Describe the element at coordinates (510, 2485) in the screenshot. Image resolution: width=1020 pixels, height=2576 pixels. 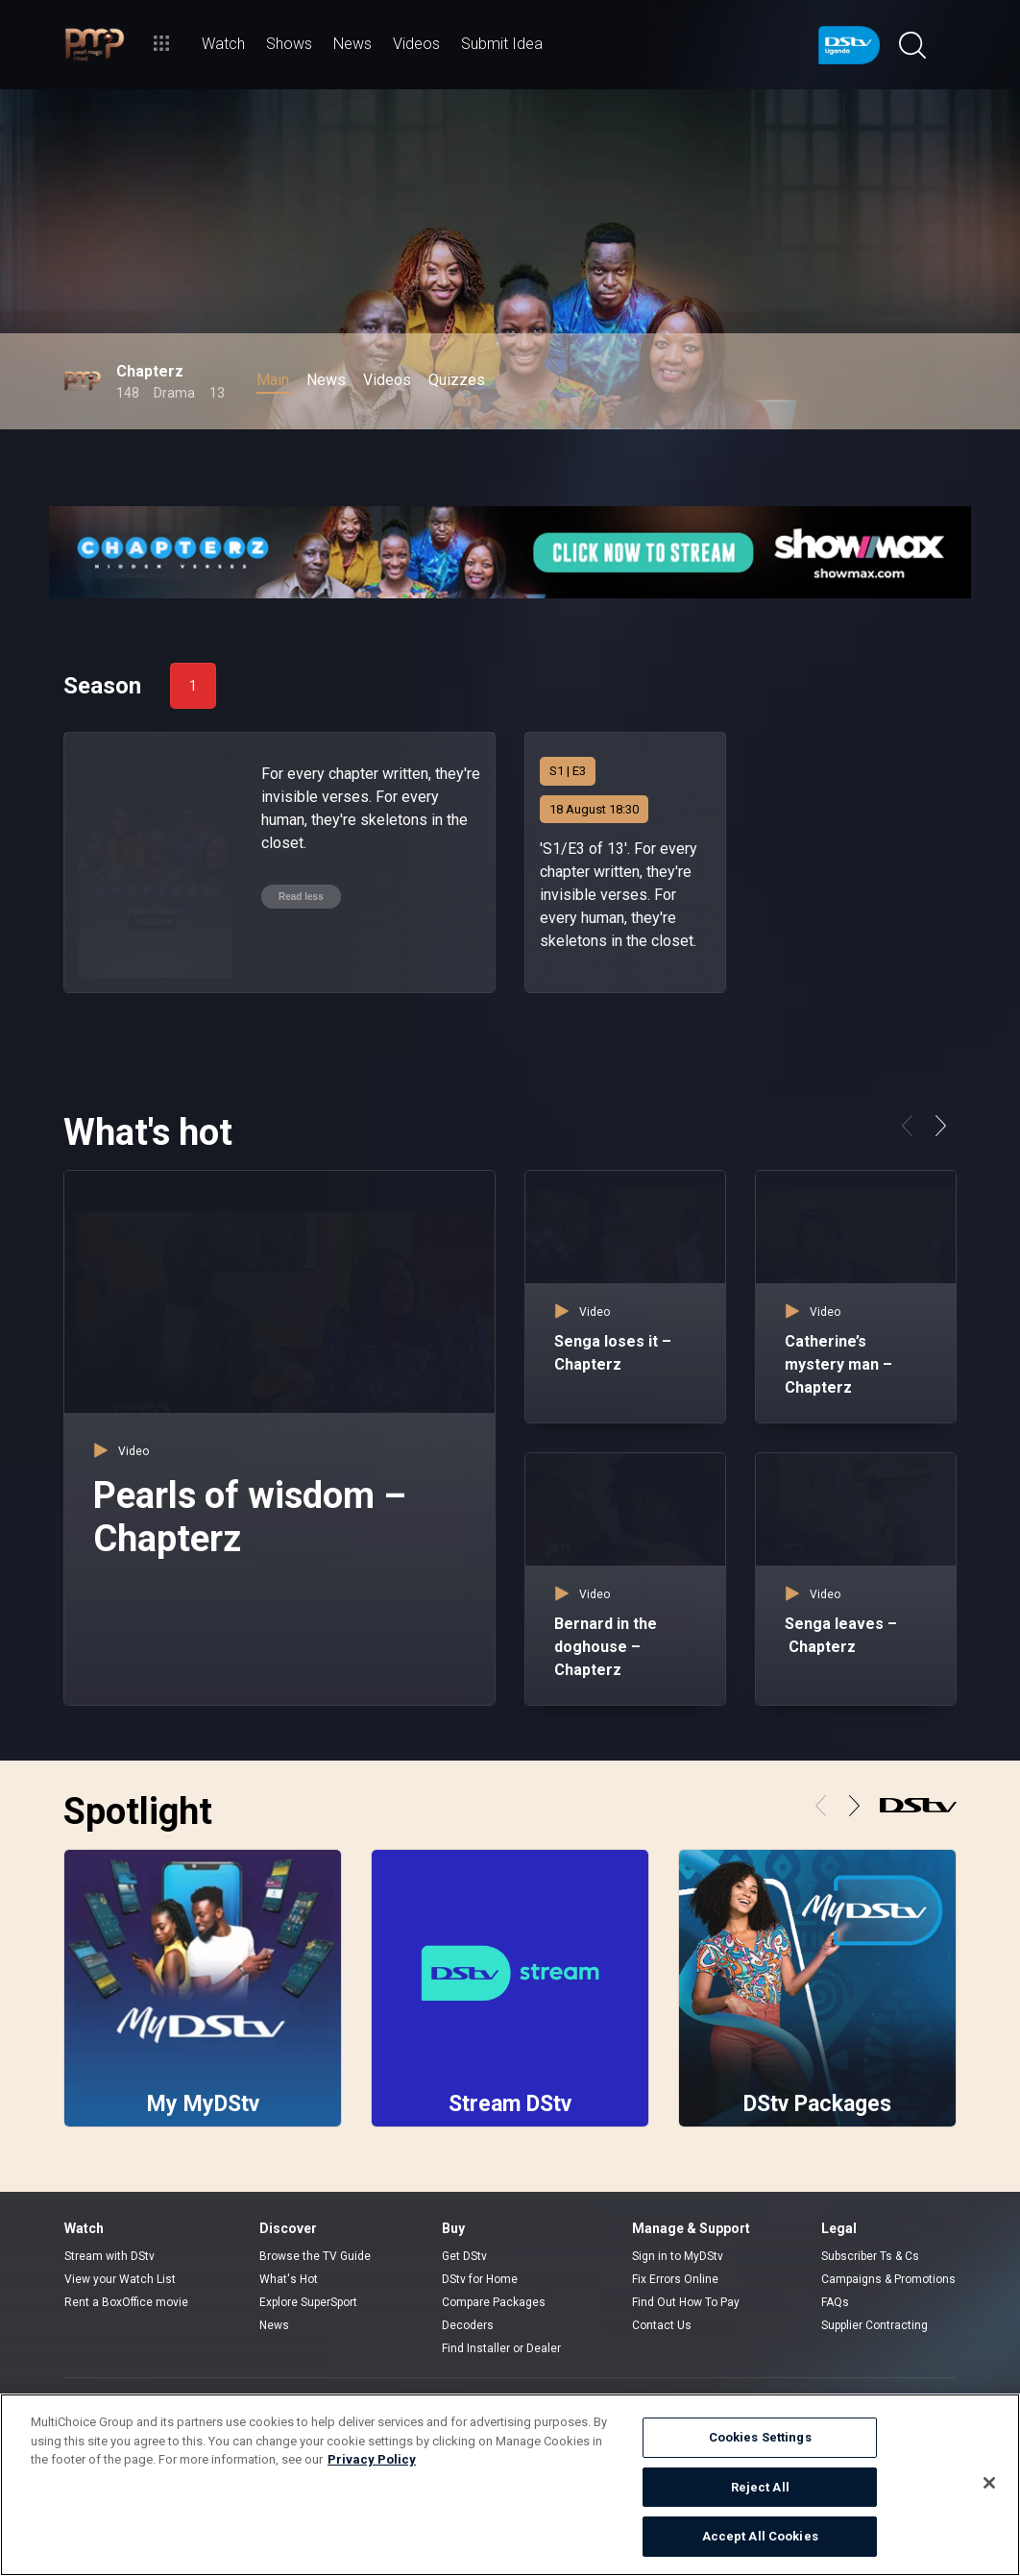
I see `[region]` at that location.